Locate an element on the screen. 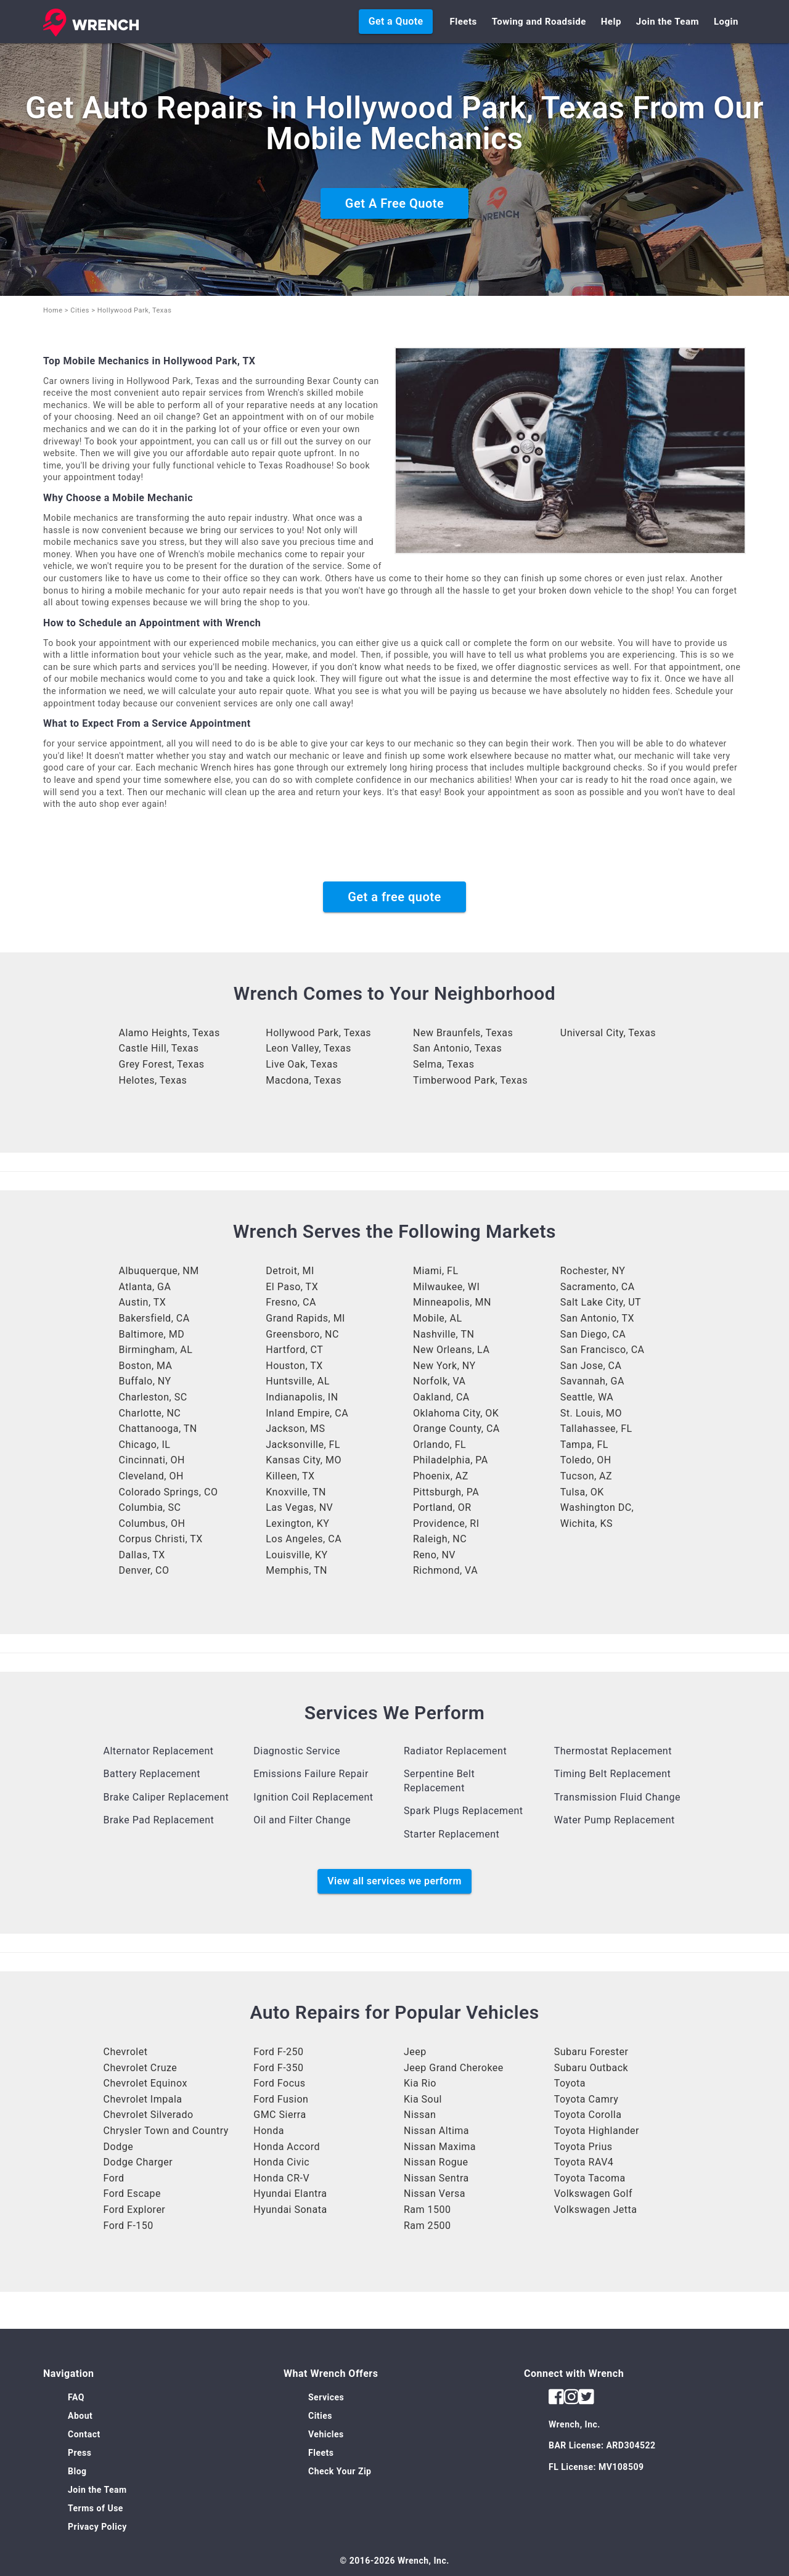 The width and height of the screenshot is (789, 2576). Atlanta, GA is located at coordinates (145, 1287).